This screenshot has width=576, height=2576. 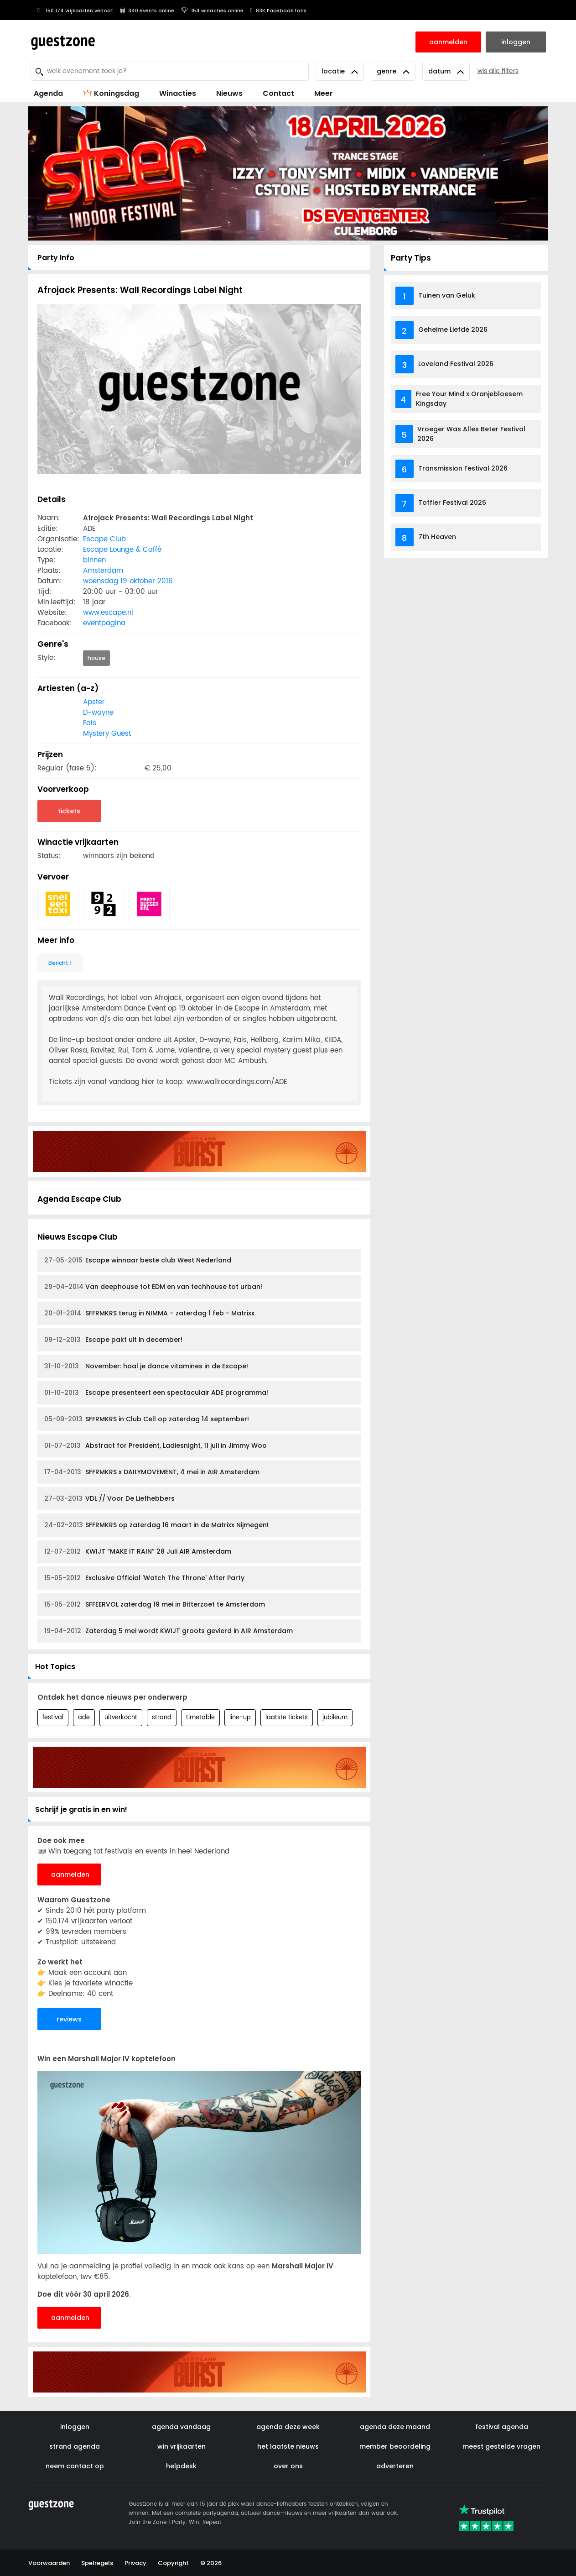 What do you see at coordinates (340, 71) in the screenshot?
I see `Locatie` at bounding box center [340, 71].